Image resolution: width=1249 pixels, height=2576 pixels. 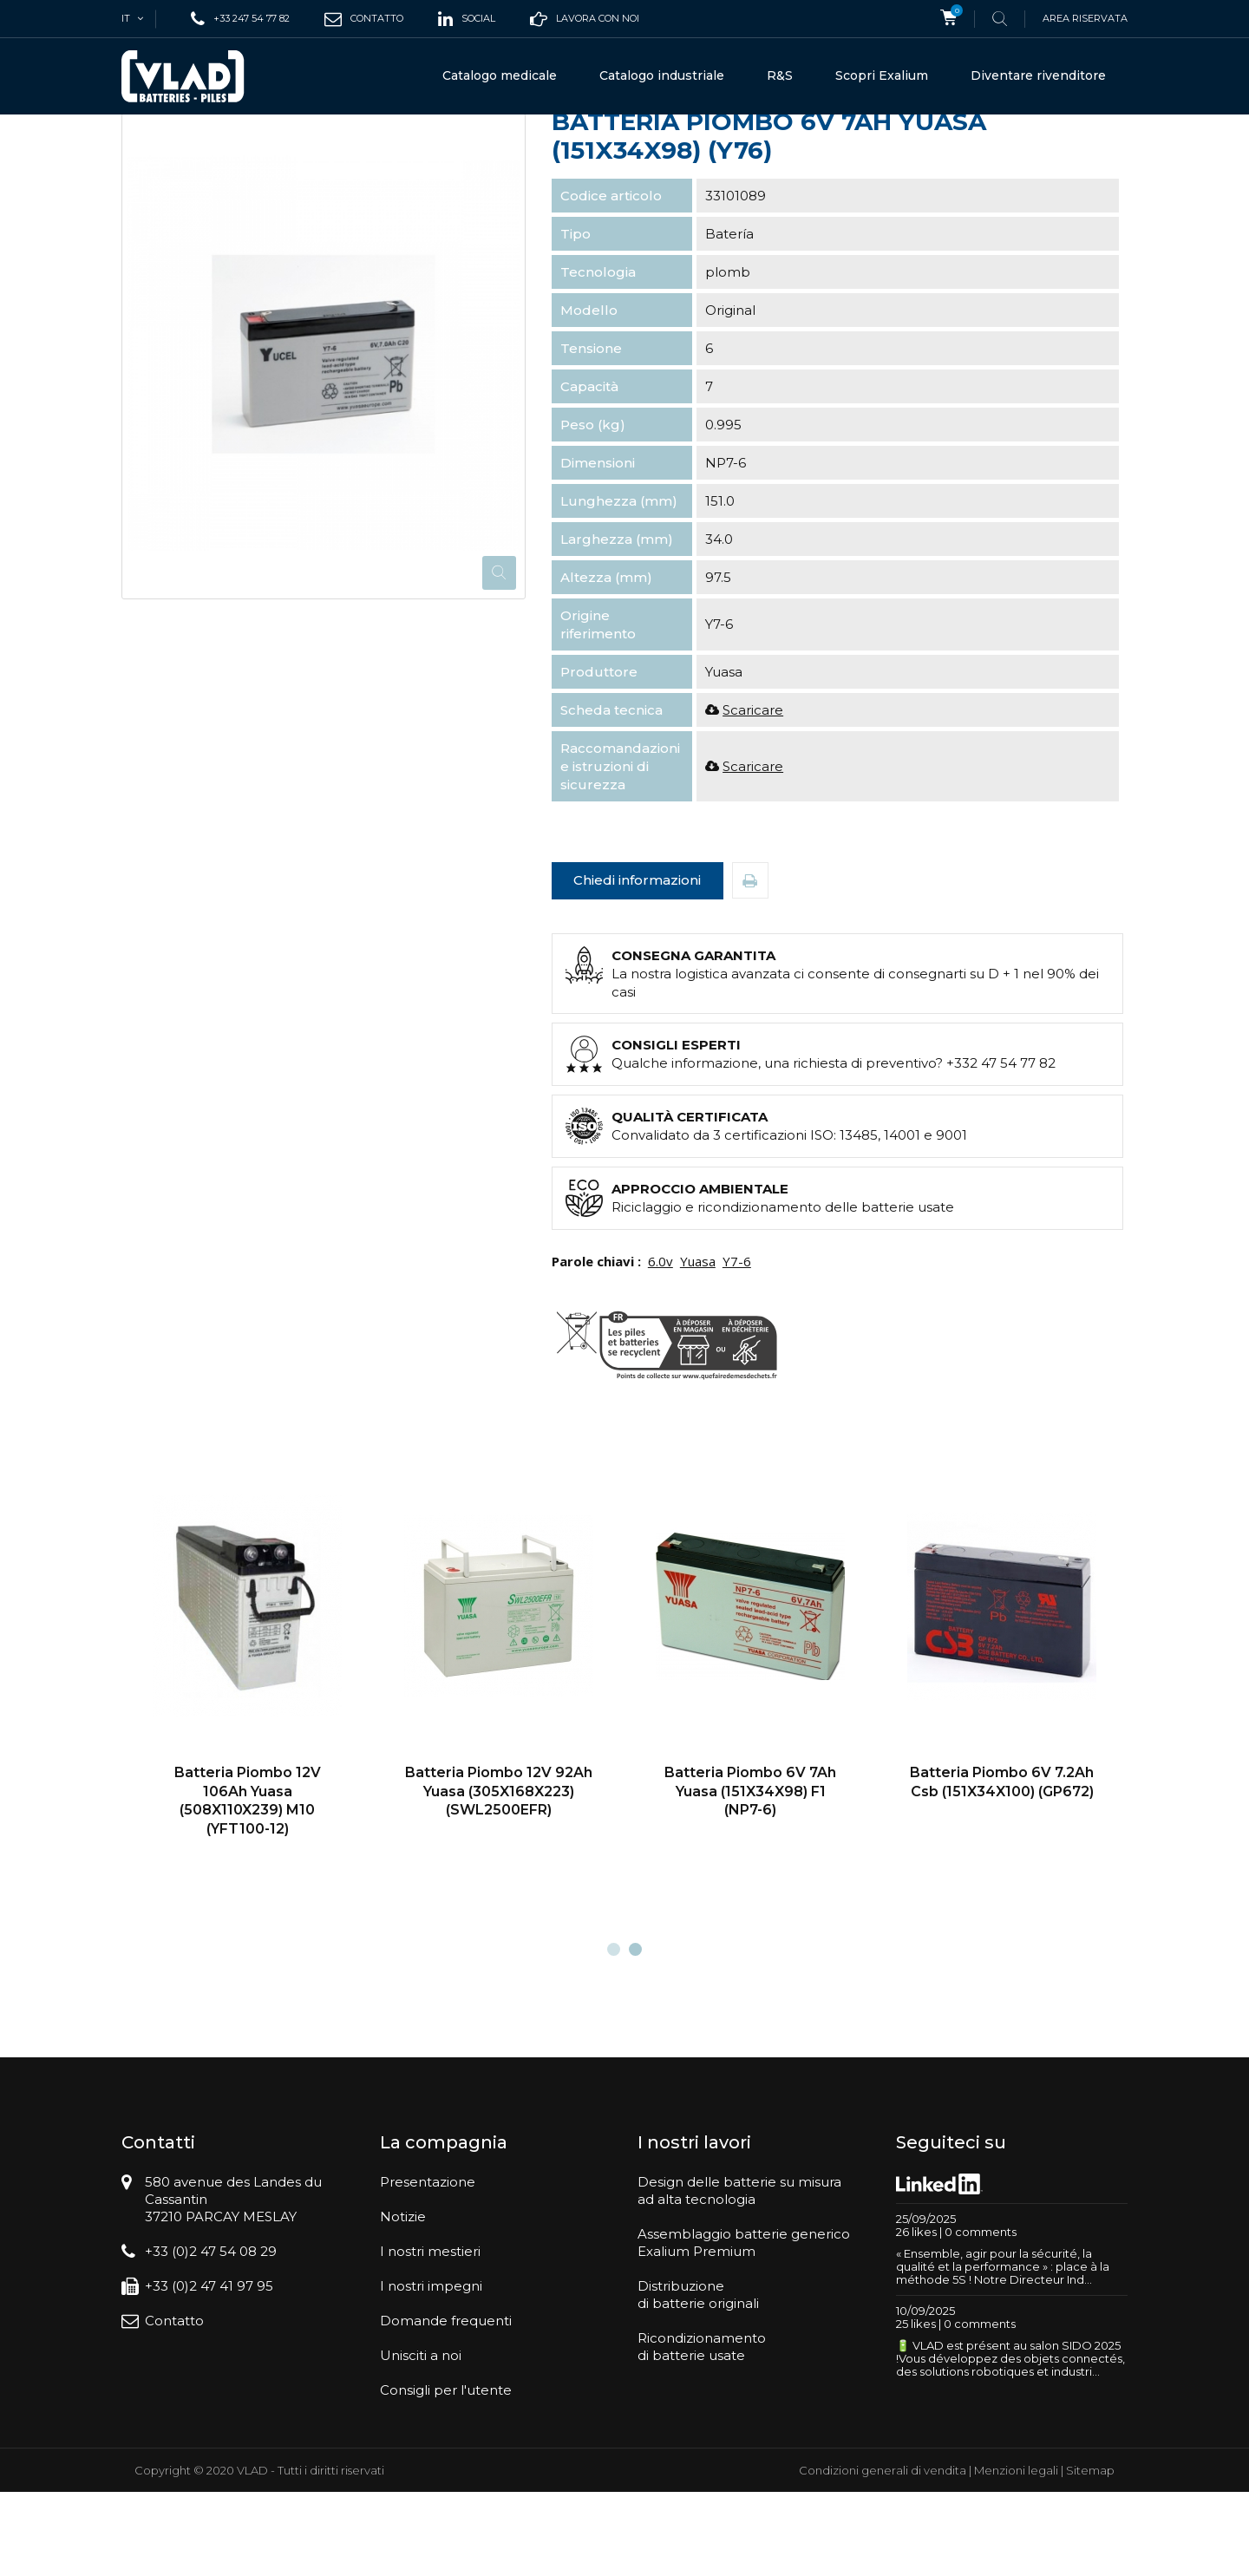 I want to click on Chiedi informazioni, so click(x=637, y=964).